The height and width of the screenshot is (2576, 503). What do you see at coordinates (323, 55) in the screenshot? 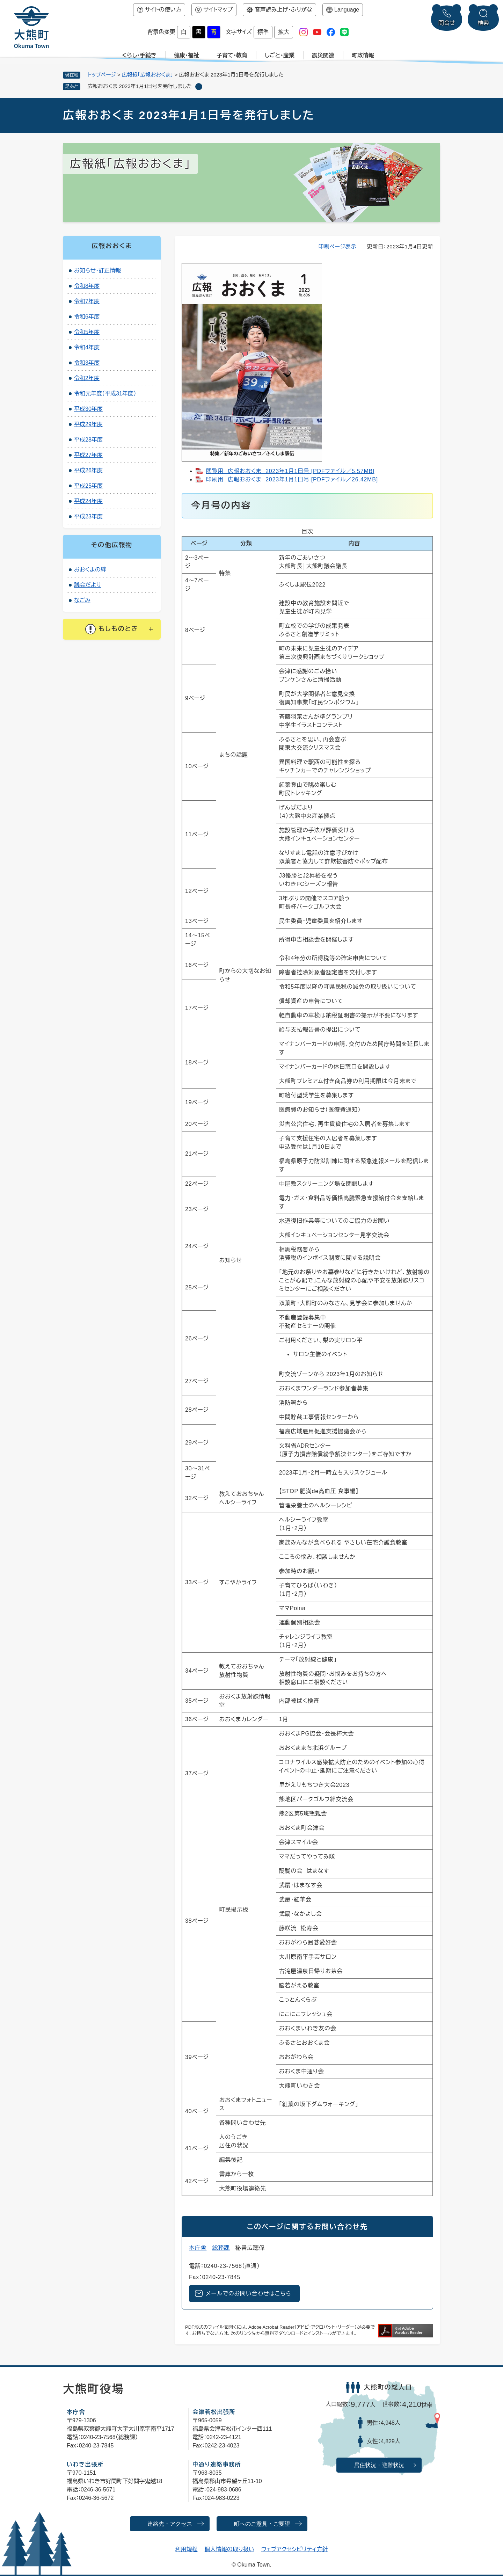
I see `震災関連` at bounding box center [323, 55].